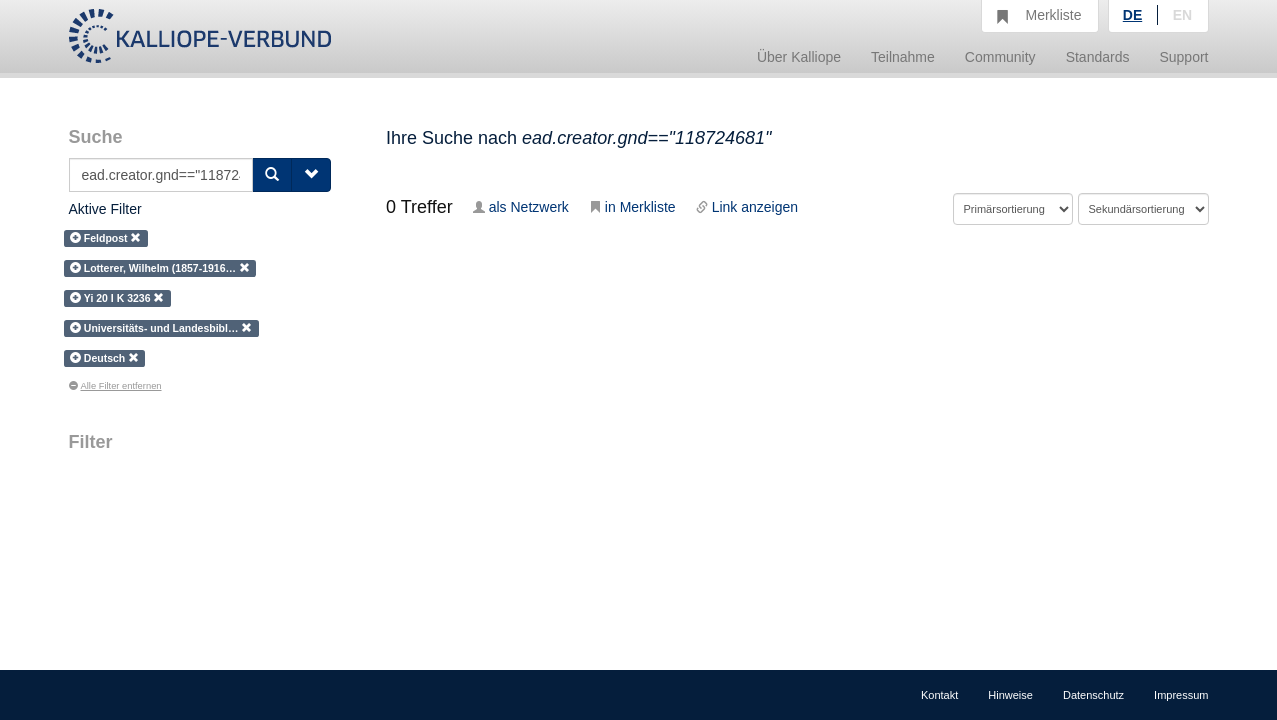  What do you see at coordinates (747, 207) in the screenshot?
I see `Link anzeigen` at bounding box center [747, 207].